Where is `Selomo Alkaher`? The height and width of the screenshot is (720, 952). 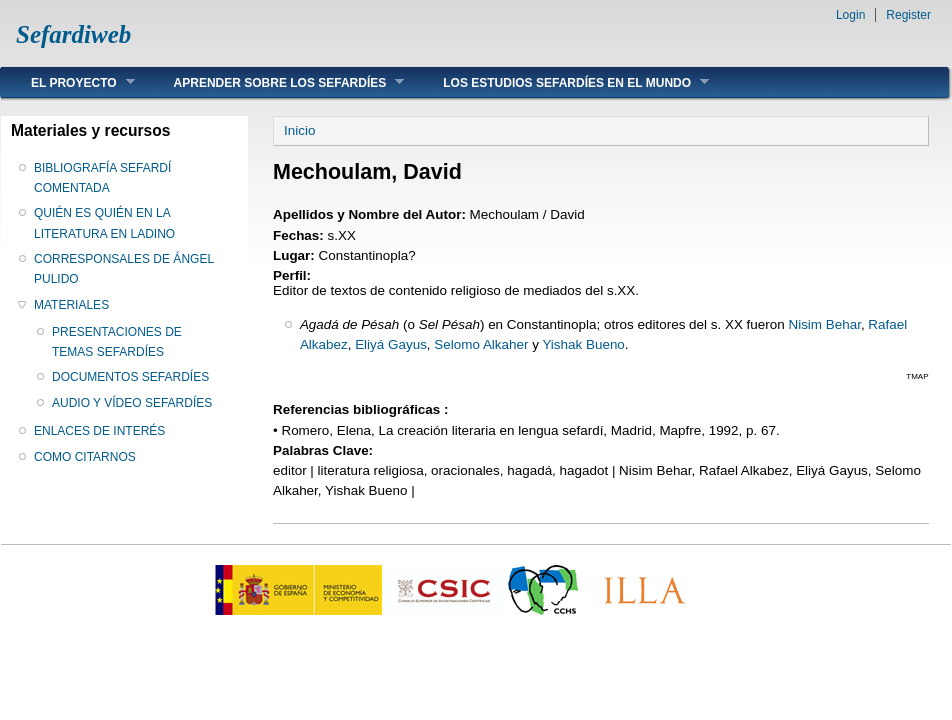 Selomo Alkaher is located at coordinates (481, 344).